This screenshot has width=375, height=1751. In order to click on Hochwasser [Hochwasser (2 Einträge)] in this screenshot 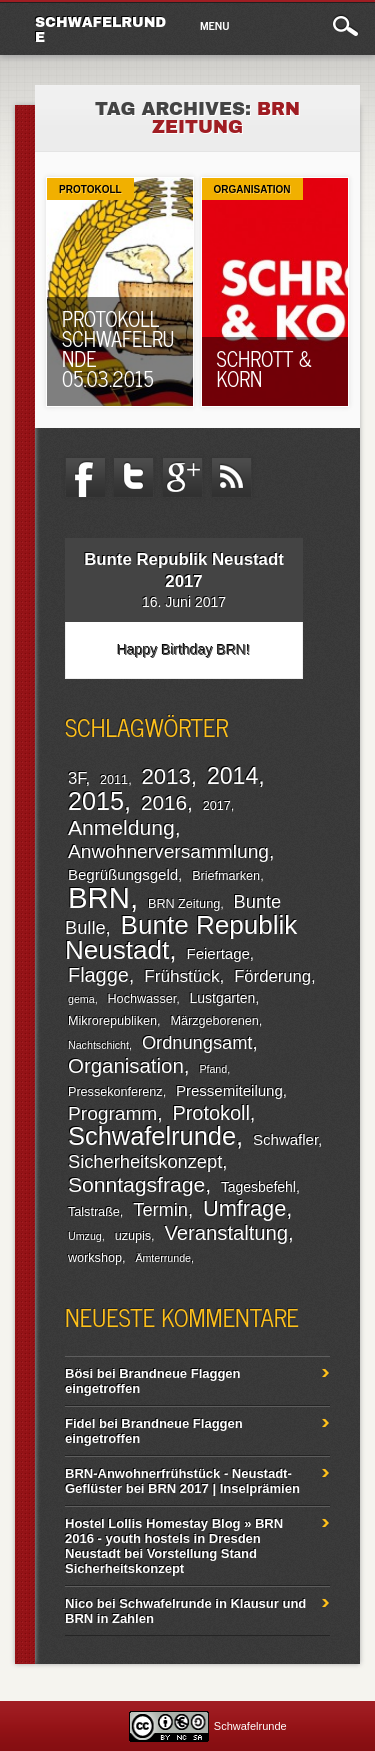, I will do `click(142, 999)`.